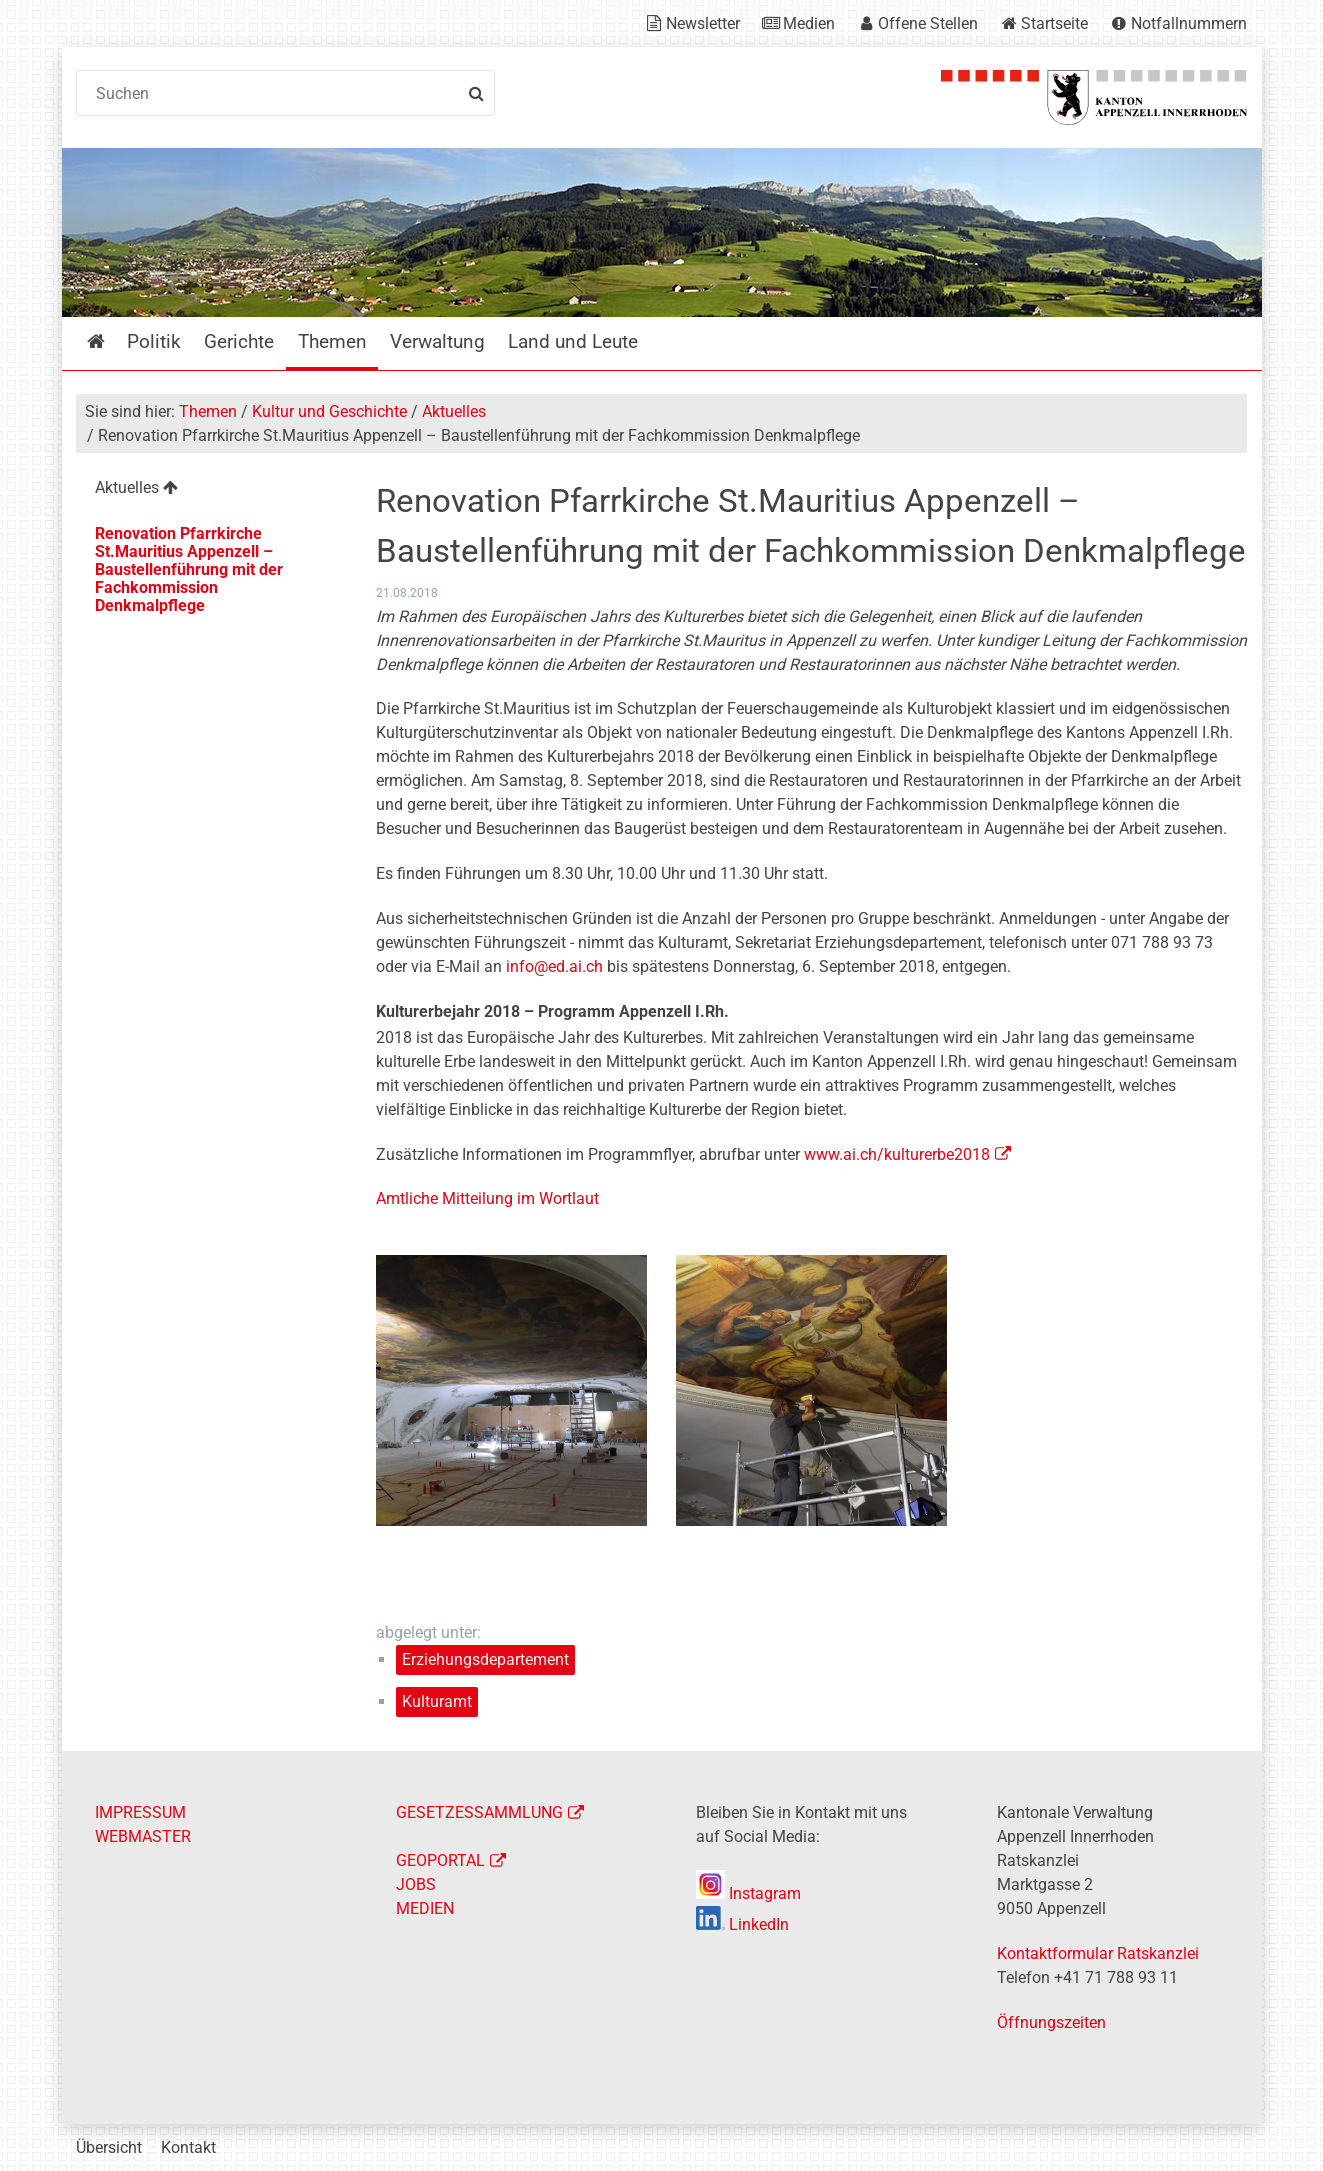  Describe the element at coordinates (1054, 23) in the screenshot. I see `Startseite` at that location.